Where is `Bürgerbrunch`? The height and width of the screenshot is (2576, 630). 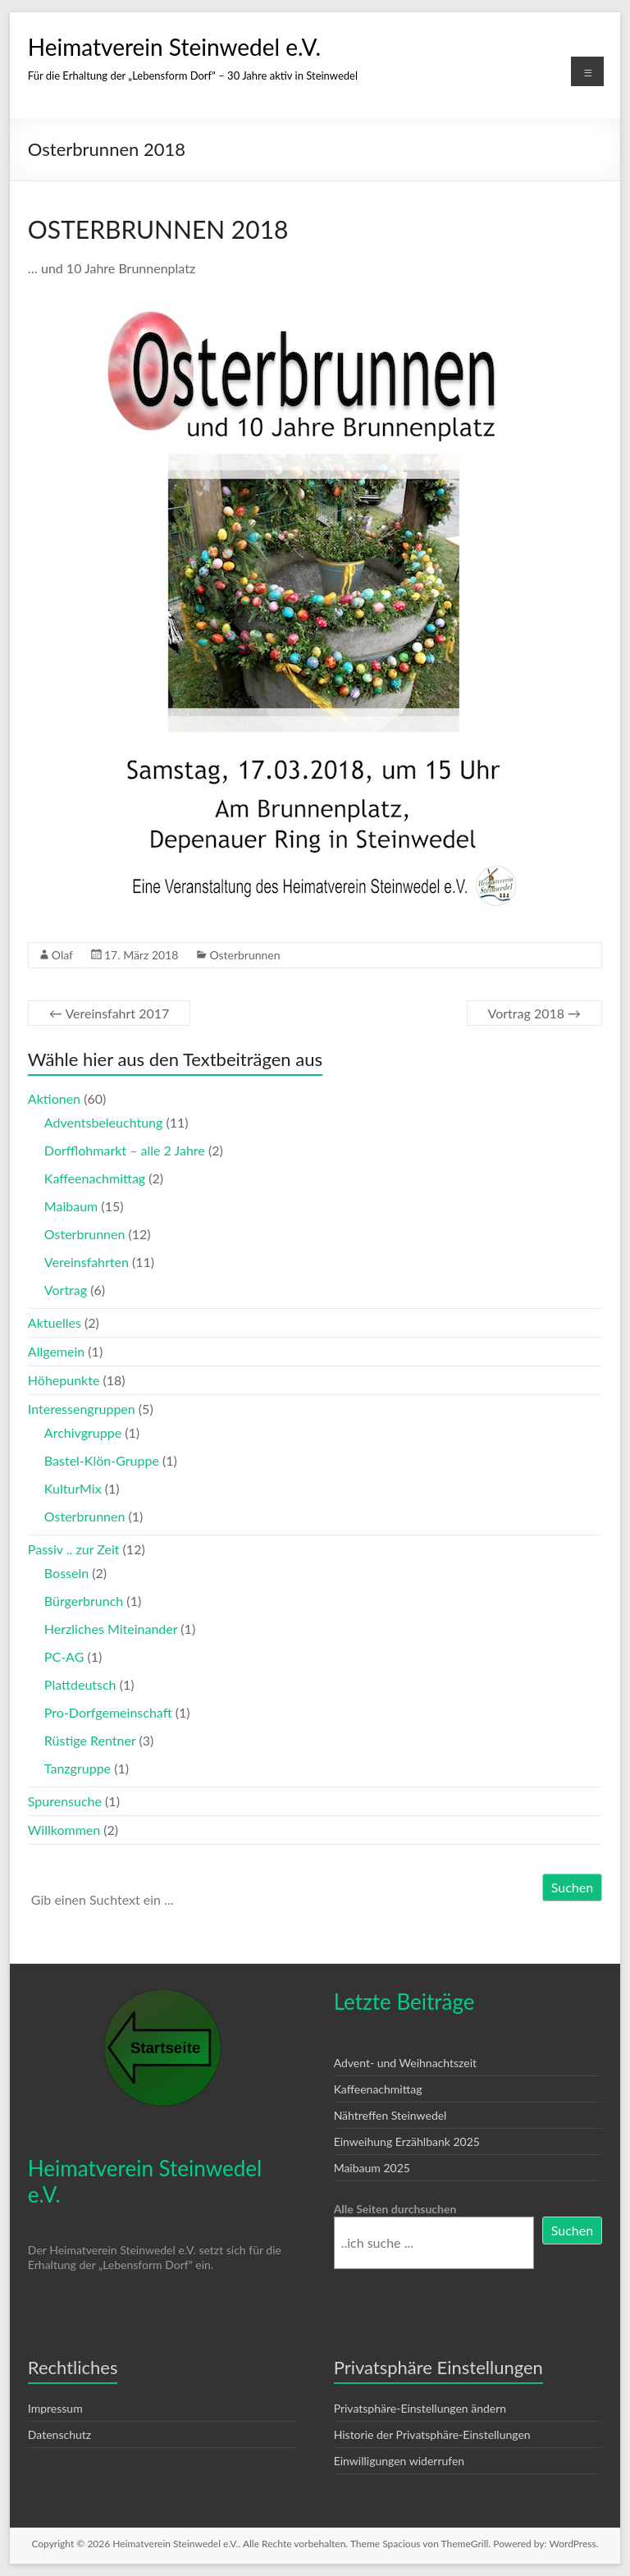
Bürgerbrunch is located at coordinates (83, 1600).